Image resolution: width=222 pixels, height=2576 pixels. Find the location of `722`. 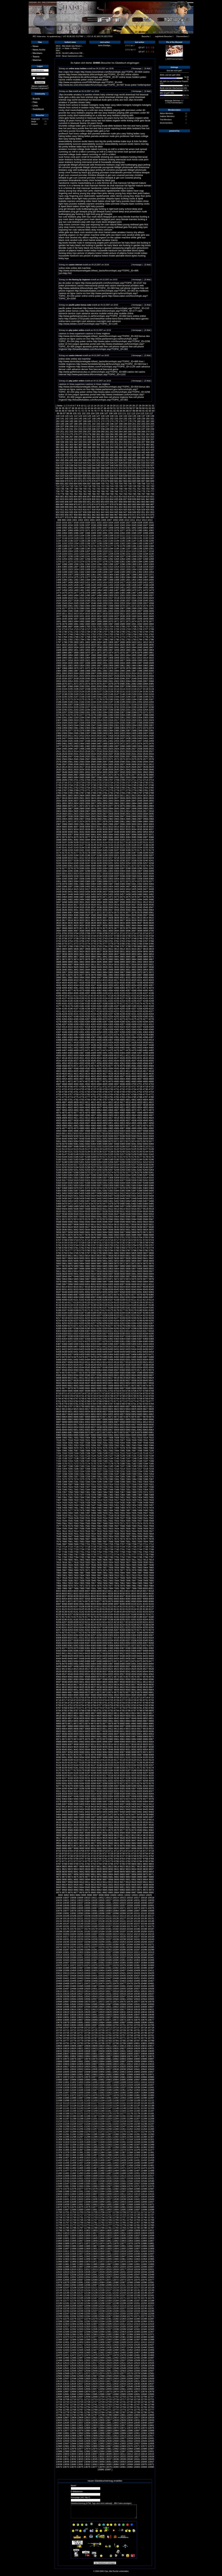

722 is located at coordinates (103, 486).